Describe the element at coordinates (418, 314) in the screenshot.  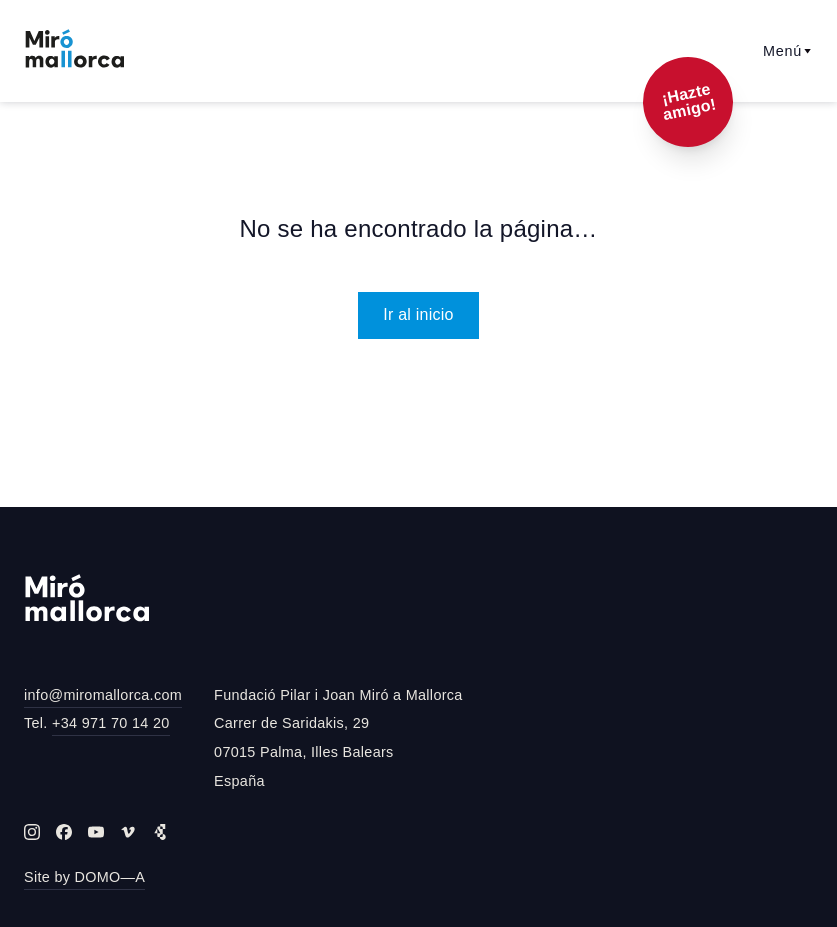
I see `Ir al inicio` at that location.